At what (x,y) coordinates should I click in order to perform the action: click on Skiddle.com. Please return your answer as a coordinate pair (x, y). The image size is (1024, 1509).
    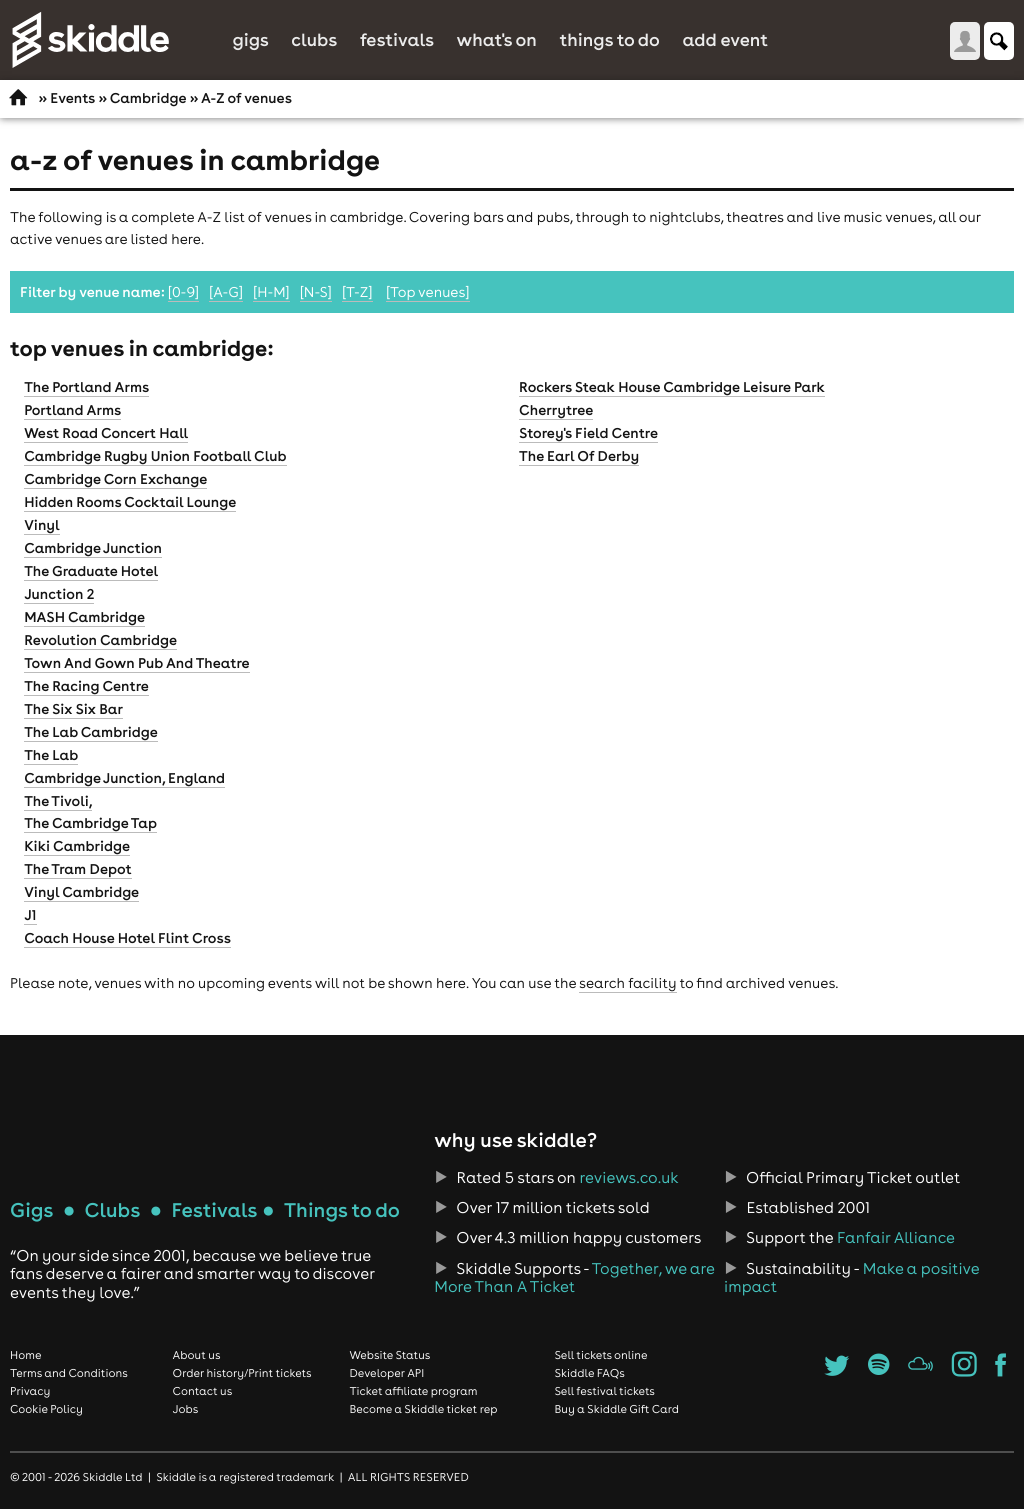
    Looking at the image, I should click on (90, 40).